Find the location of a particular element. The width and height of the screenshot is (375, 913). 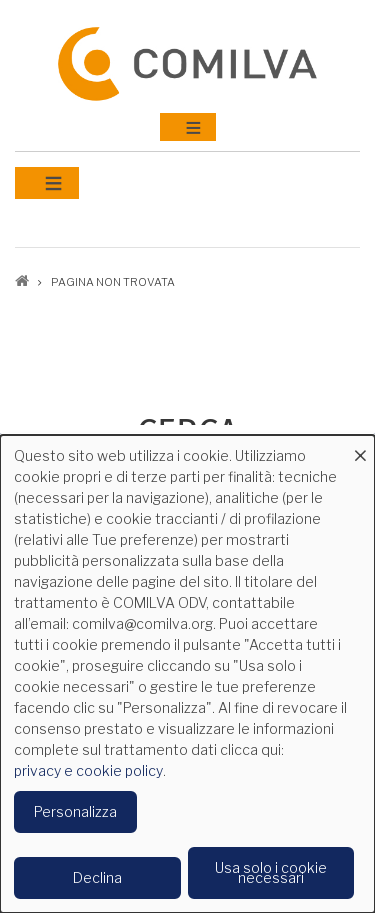

privacy e cookie policy is located at coordinates (88, 770).